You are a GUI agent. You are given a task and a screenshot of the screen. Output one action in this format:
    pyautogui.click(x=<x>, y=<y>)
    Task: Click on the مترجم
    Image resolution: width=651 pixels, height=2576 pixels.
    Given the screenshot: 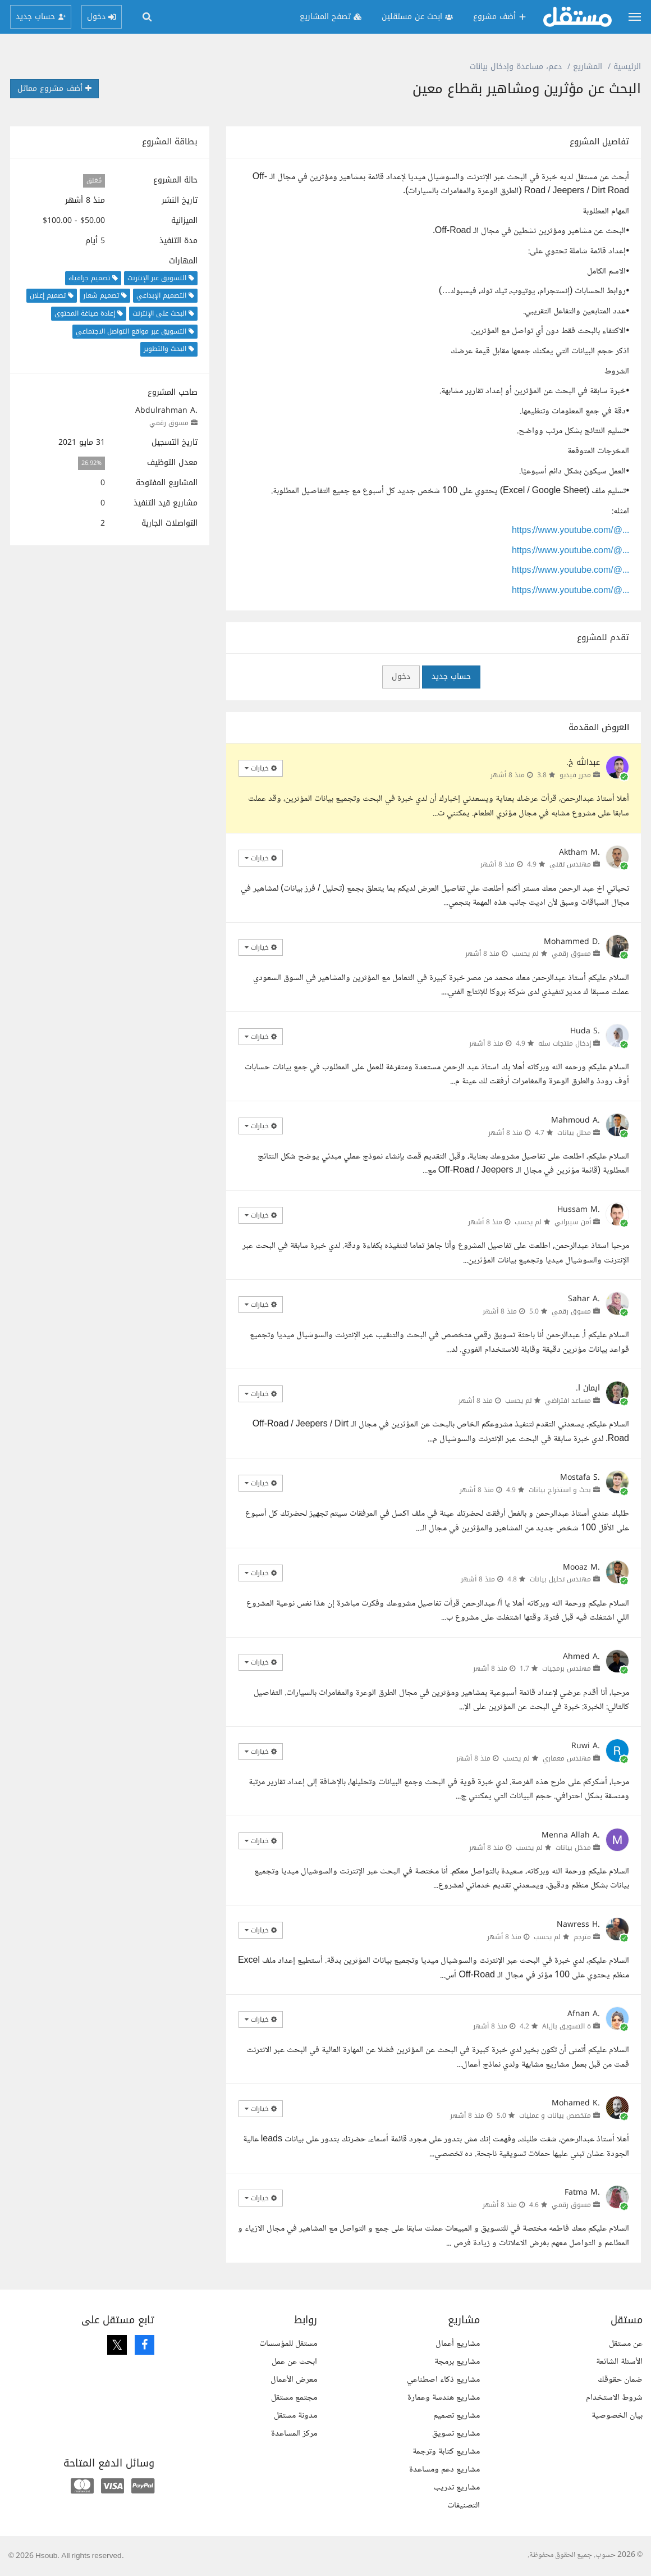 What is the action you would take?
    pyautogui.click(x=582, y=1937)
    